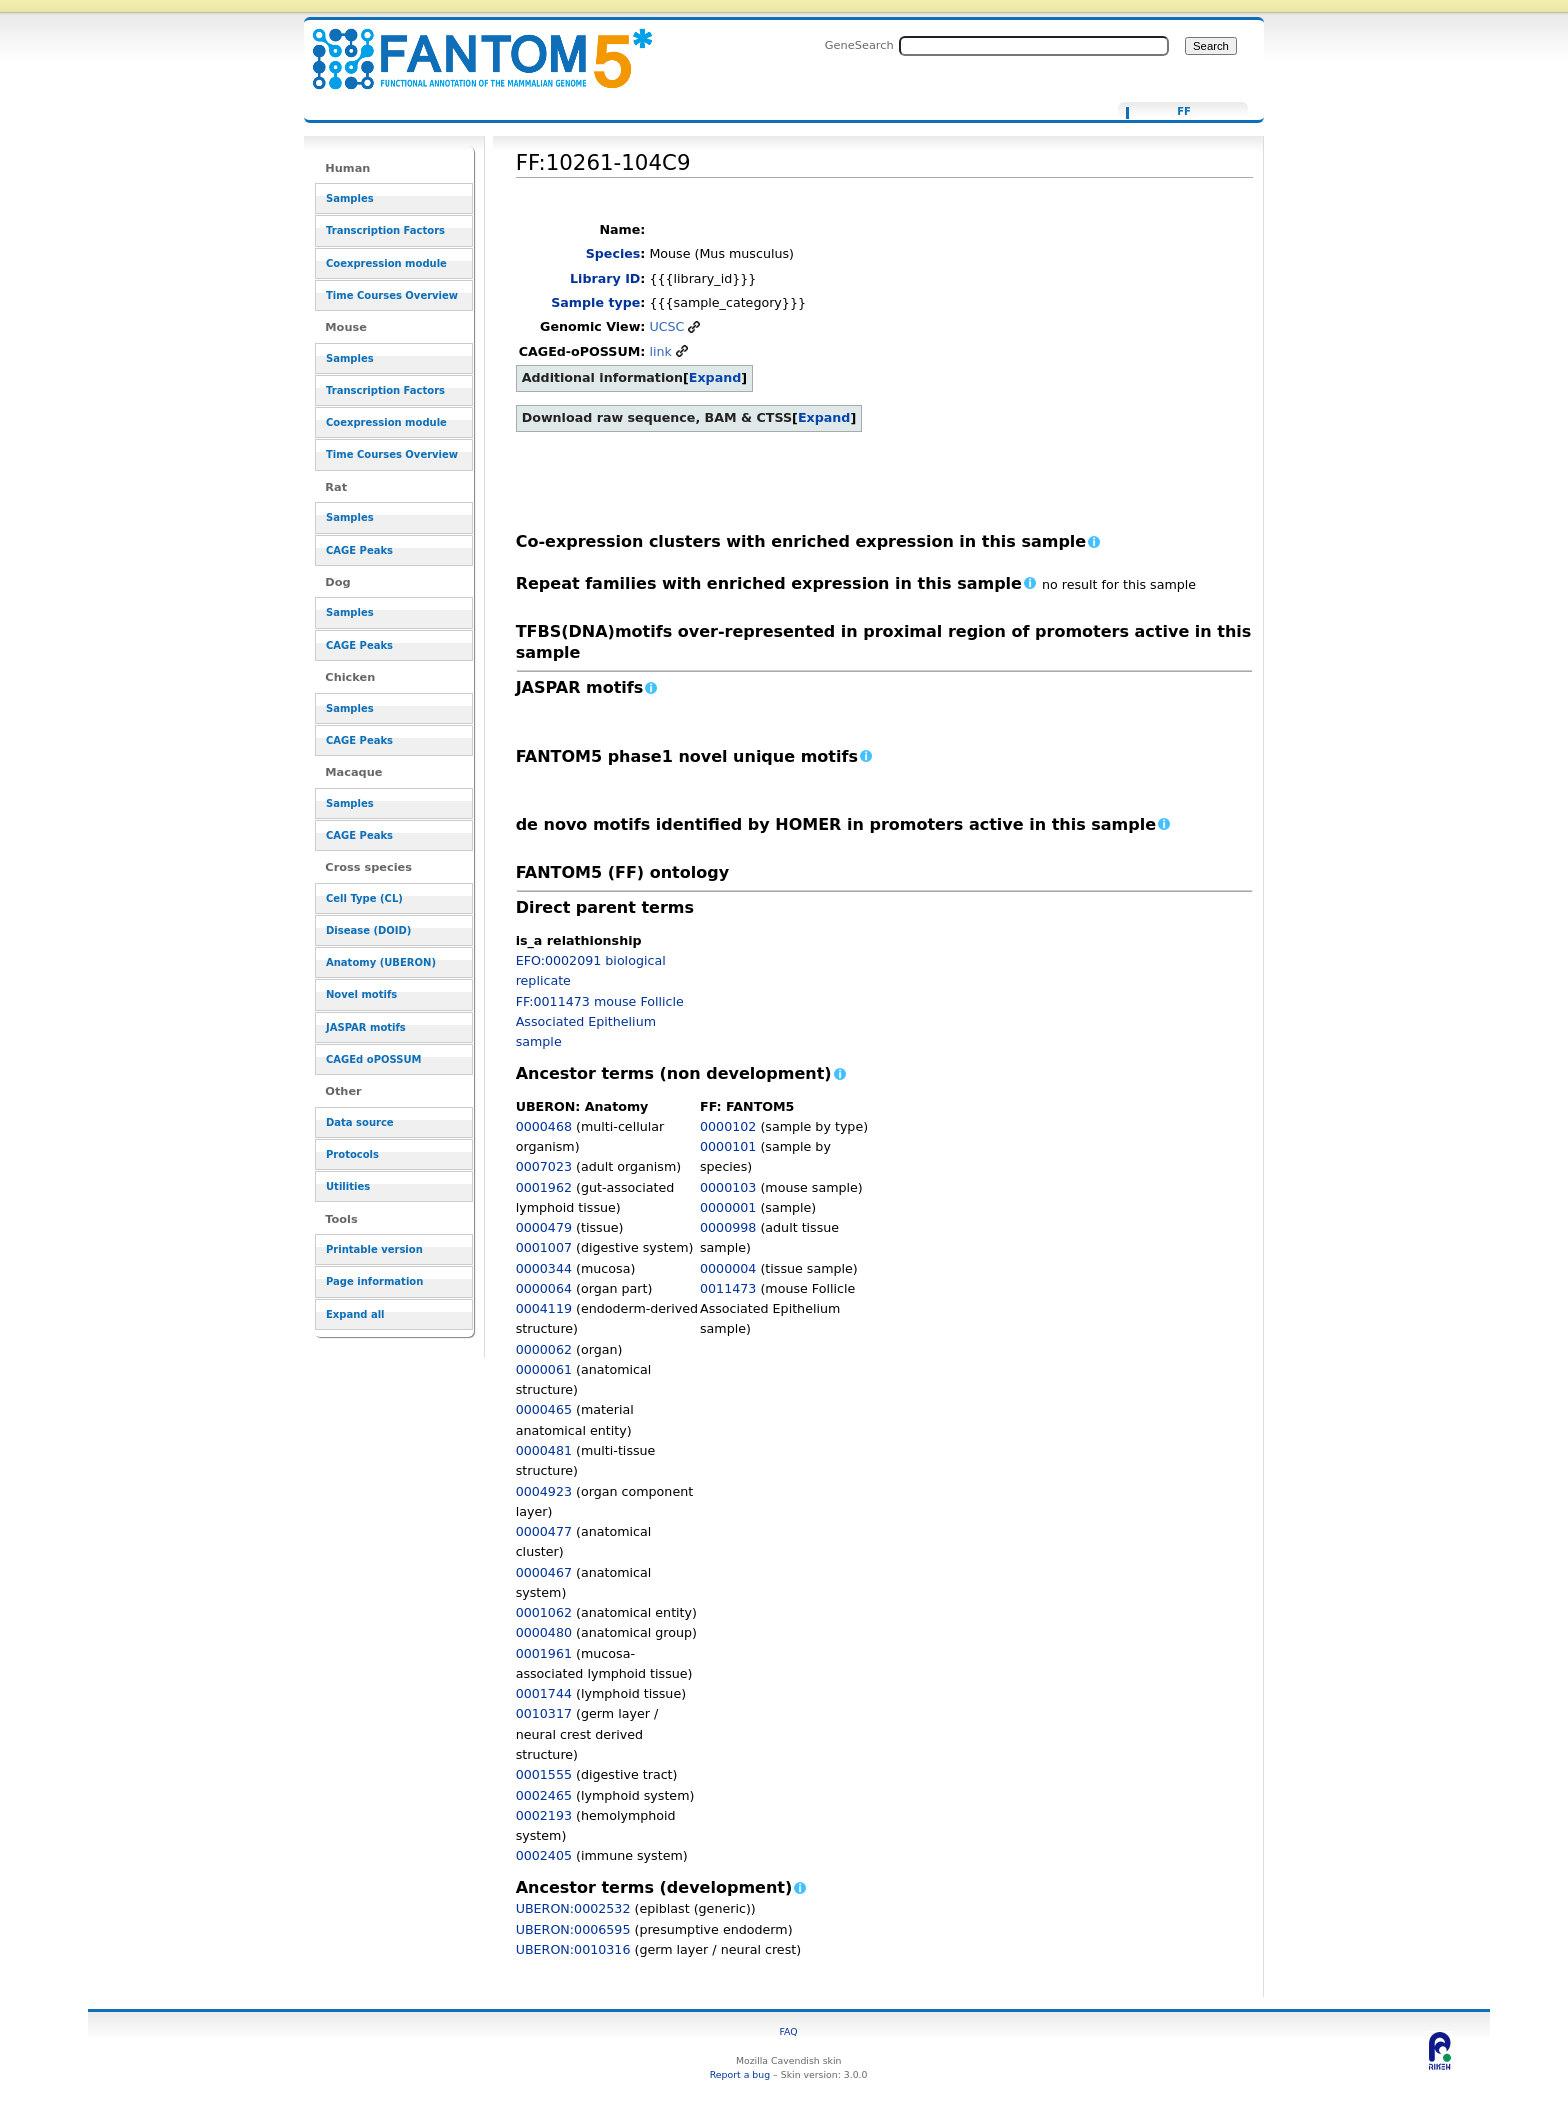  I want to click on 0000001, so click(728, 1207).